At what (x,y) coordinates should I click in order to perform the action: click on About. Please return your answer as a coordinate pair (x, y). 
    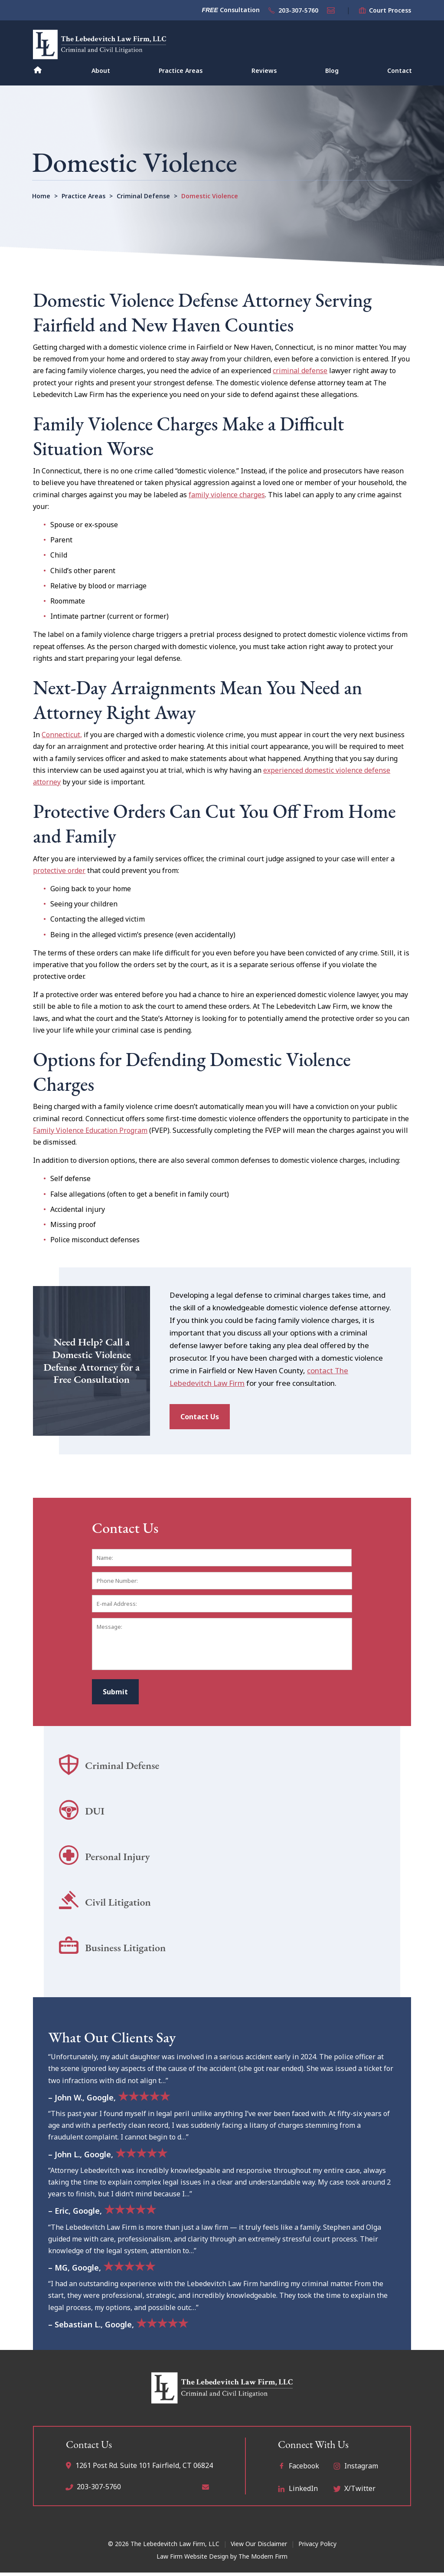
    Looking at the image, I should click on (100, 70).